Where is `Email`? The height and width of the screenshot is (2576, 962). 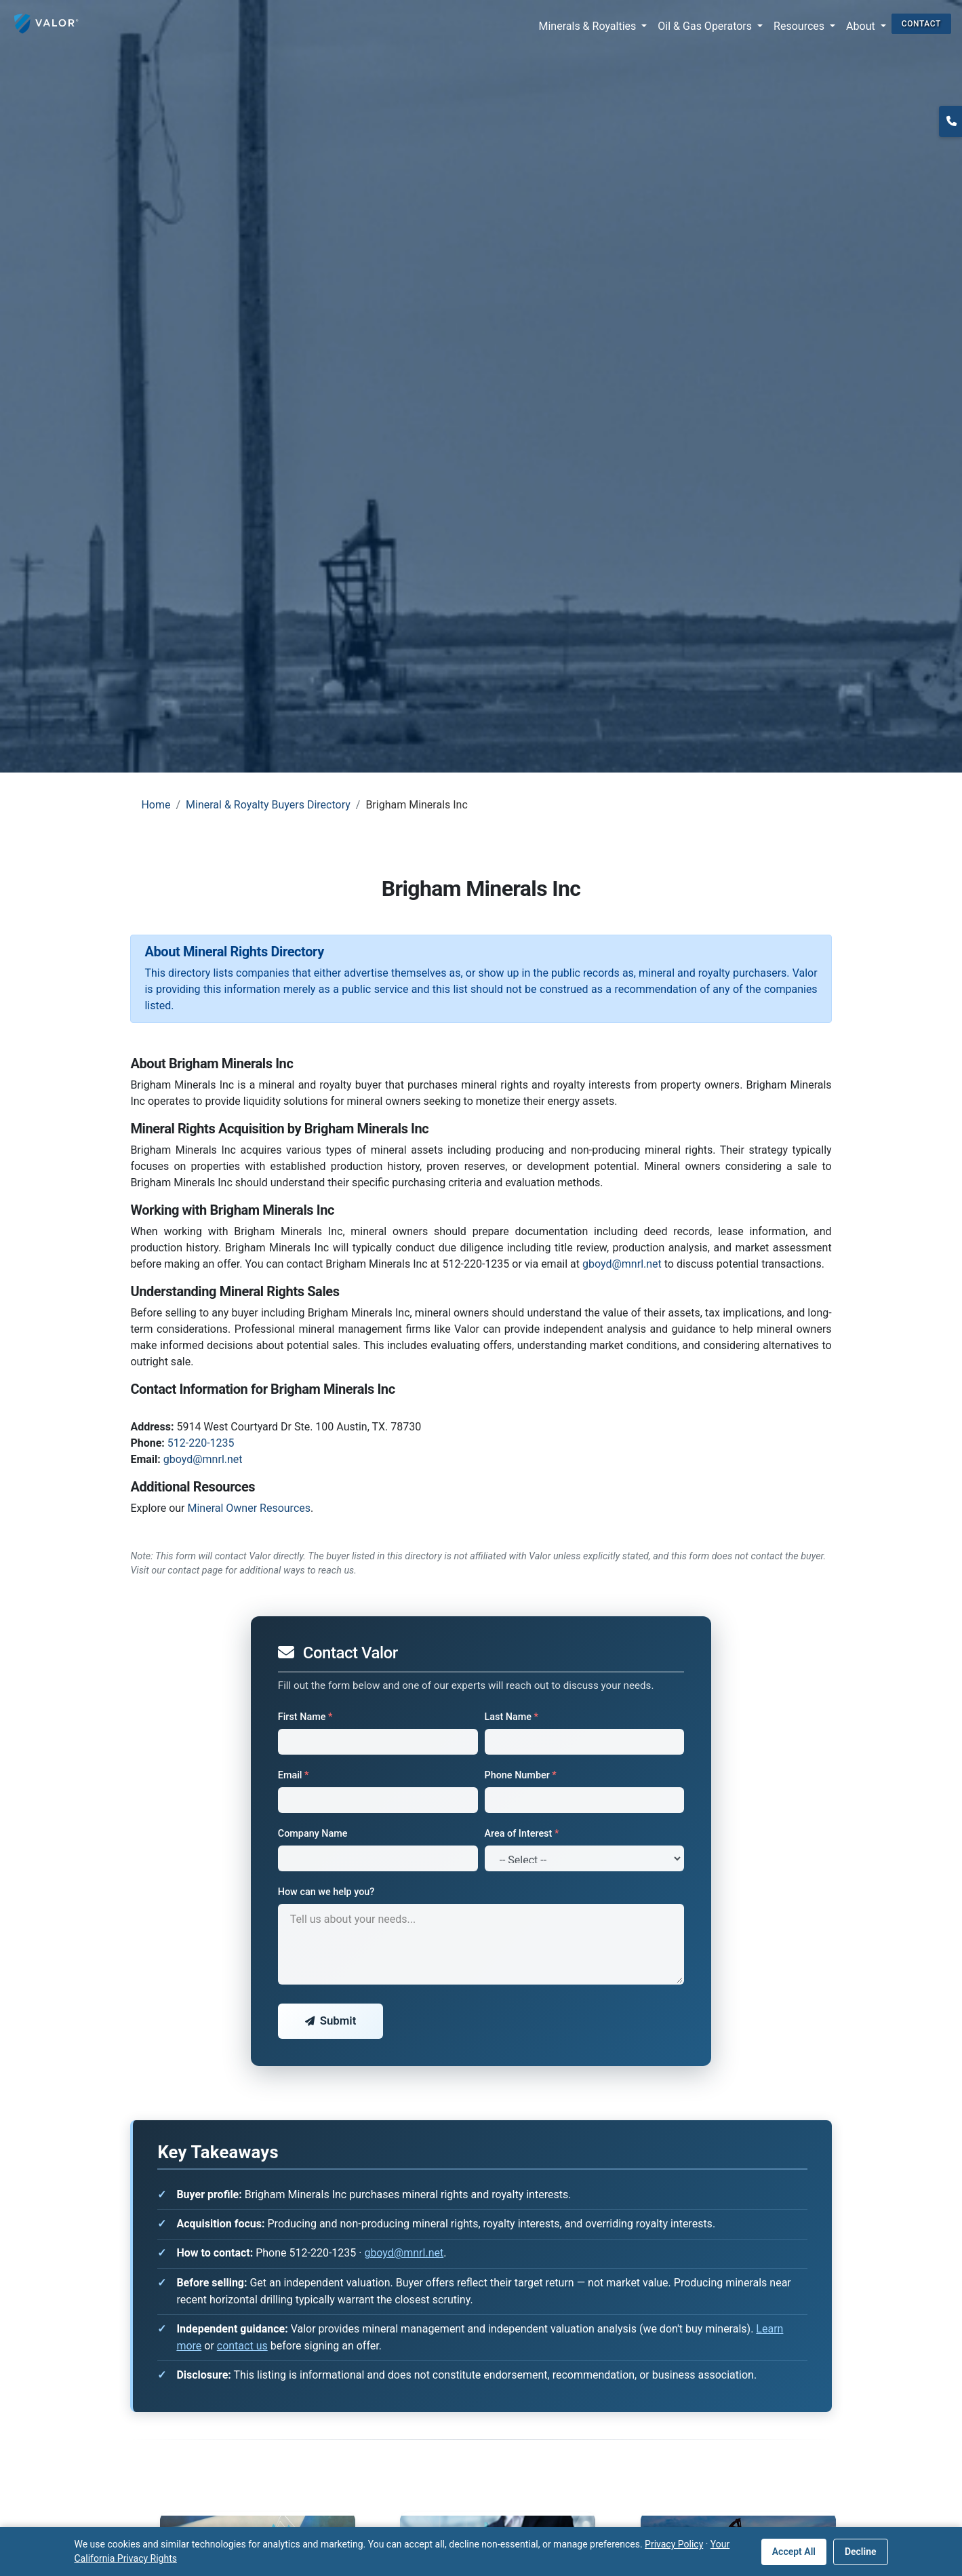 Email is located at coordinates (293, 1775).